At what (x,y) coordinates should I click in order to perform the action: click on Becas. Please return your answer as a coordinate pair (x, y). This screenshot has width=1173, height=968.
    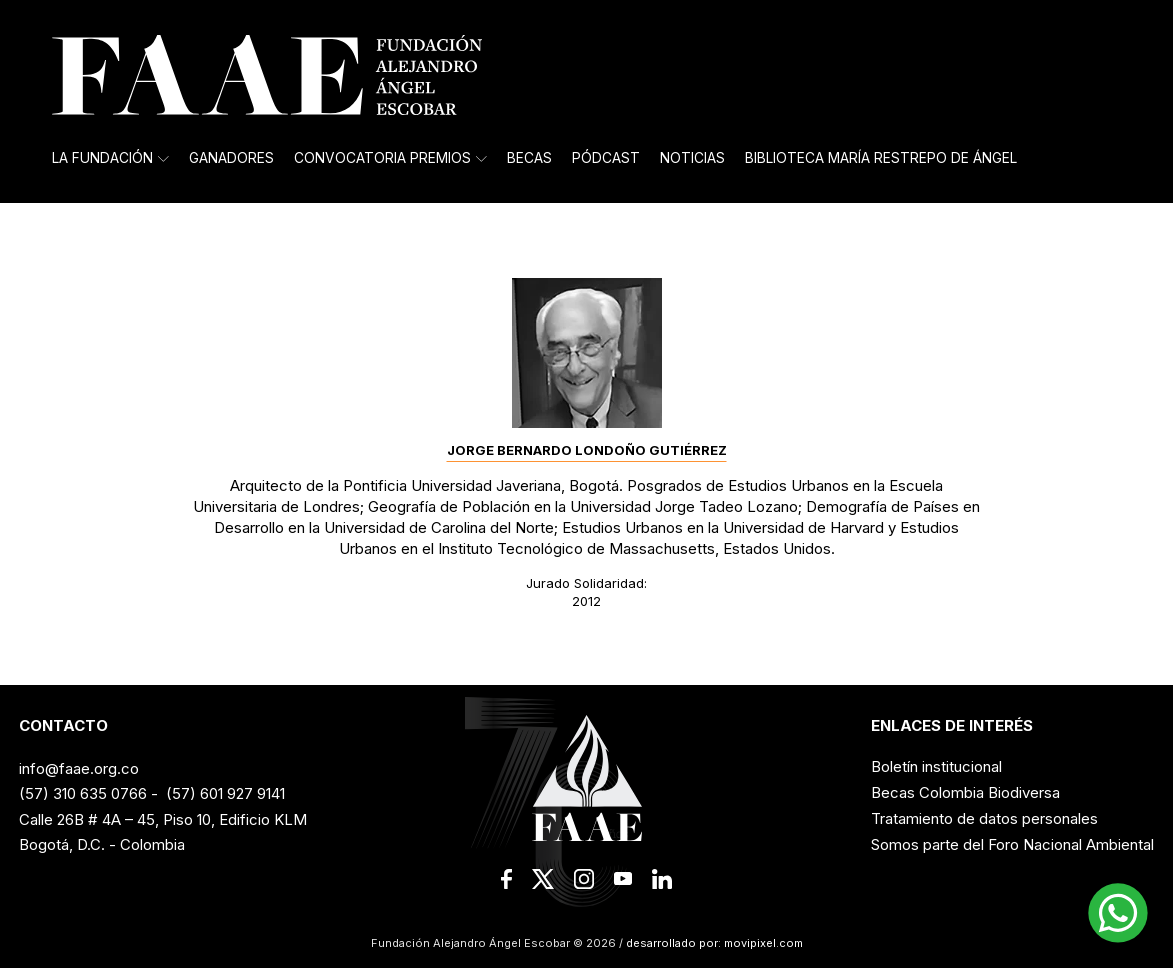
    Looking at the image, I should click on (529, 158).